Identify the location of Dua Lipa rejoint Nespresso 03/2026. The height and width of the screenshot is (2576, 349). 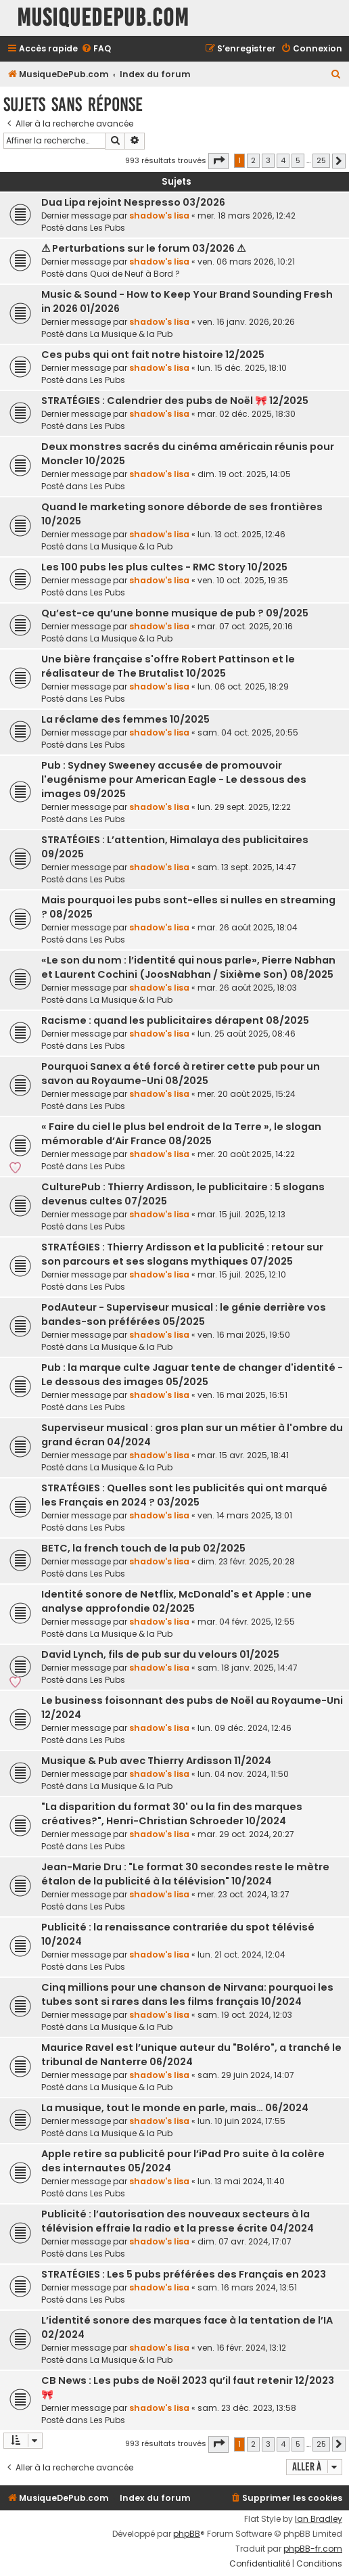
(133, 202).